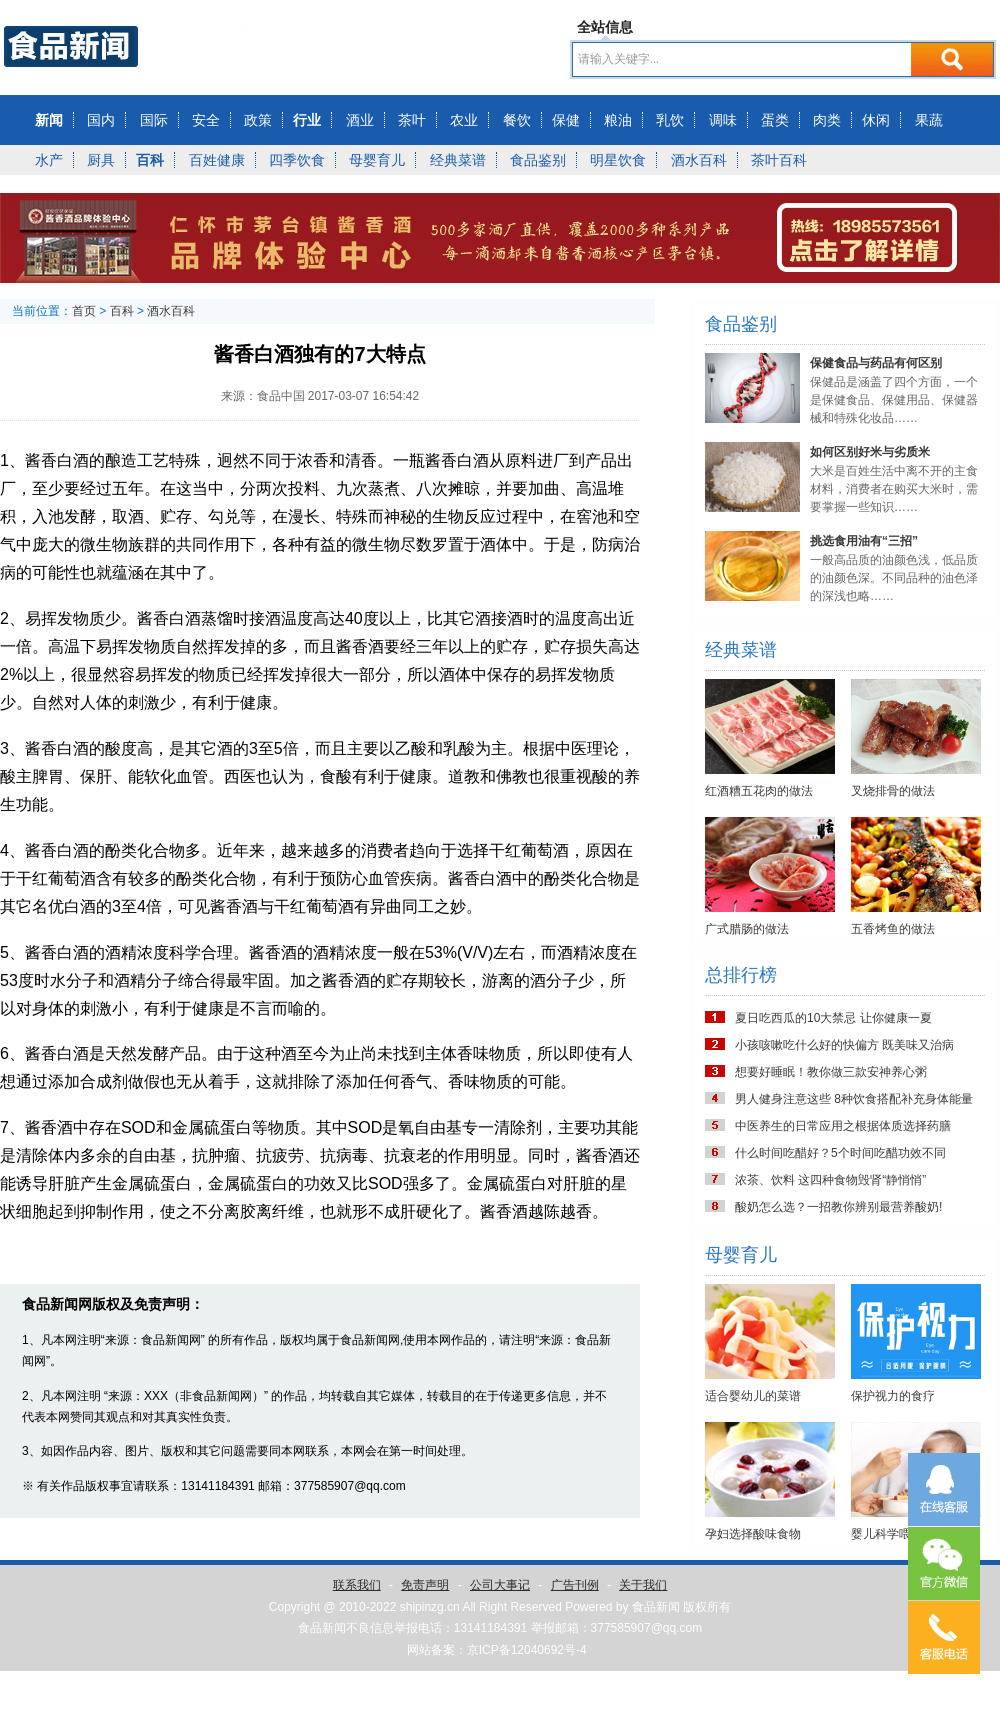  What do you see at coordinates (647, 1628) in the screenshot?
I see `377585907@qq.com` at bounding box center [647, 1628].